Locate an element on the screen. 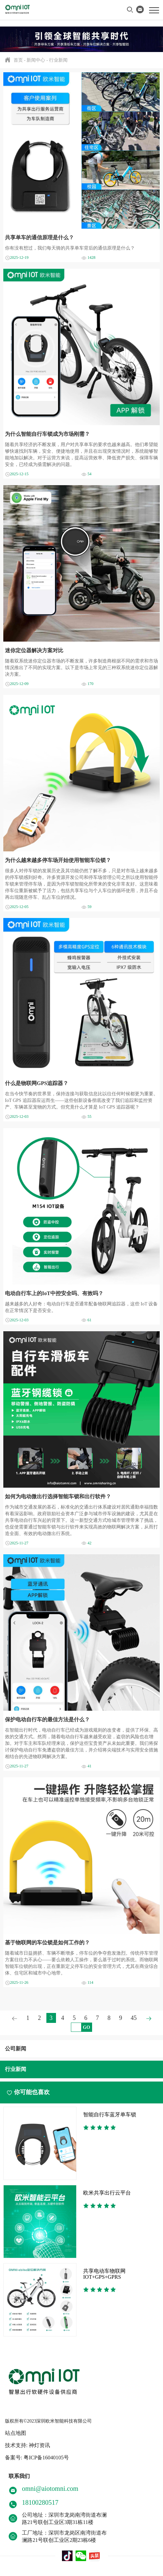  首页 is located at coordinates (18, 60).